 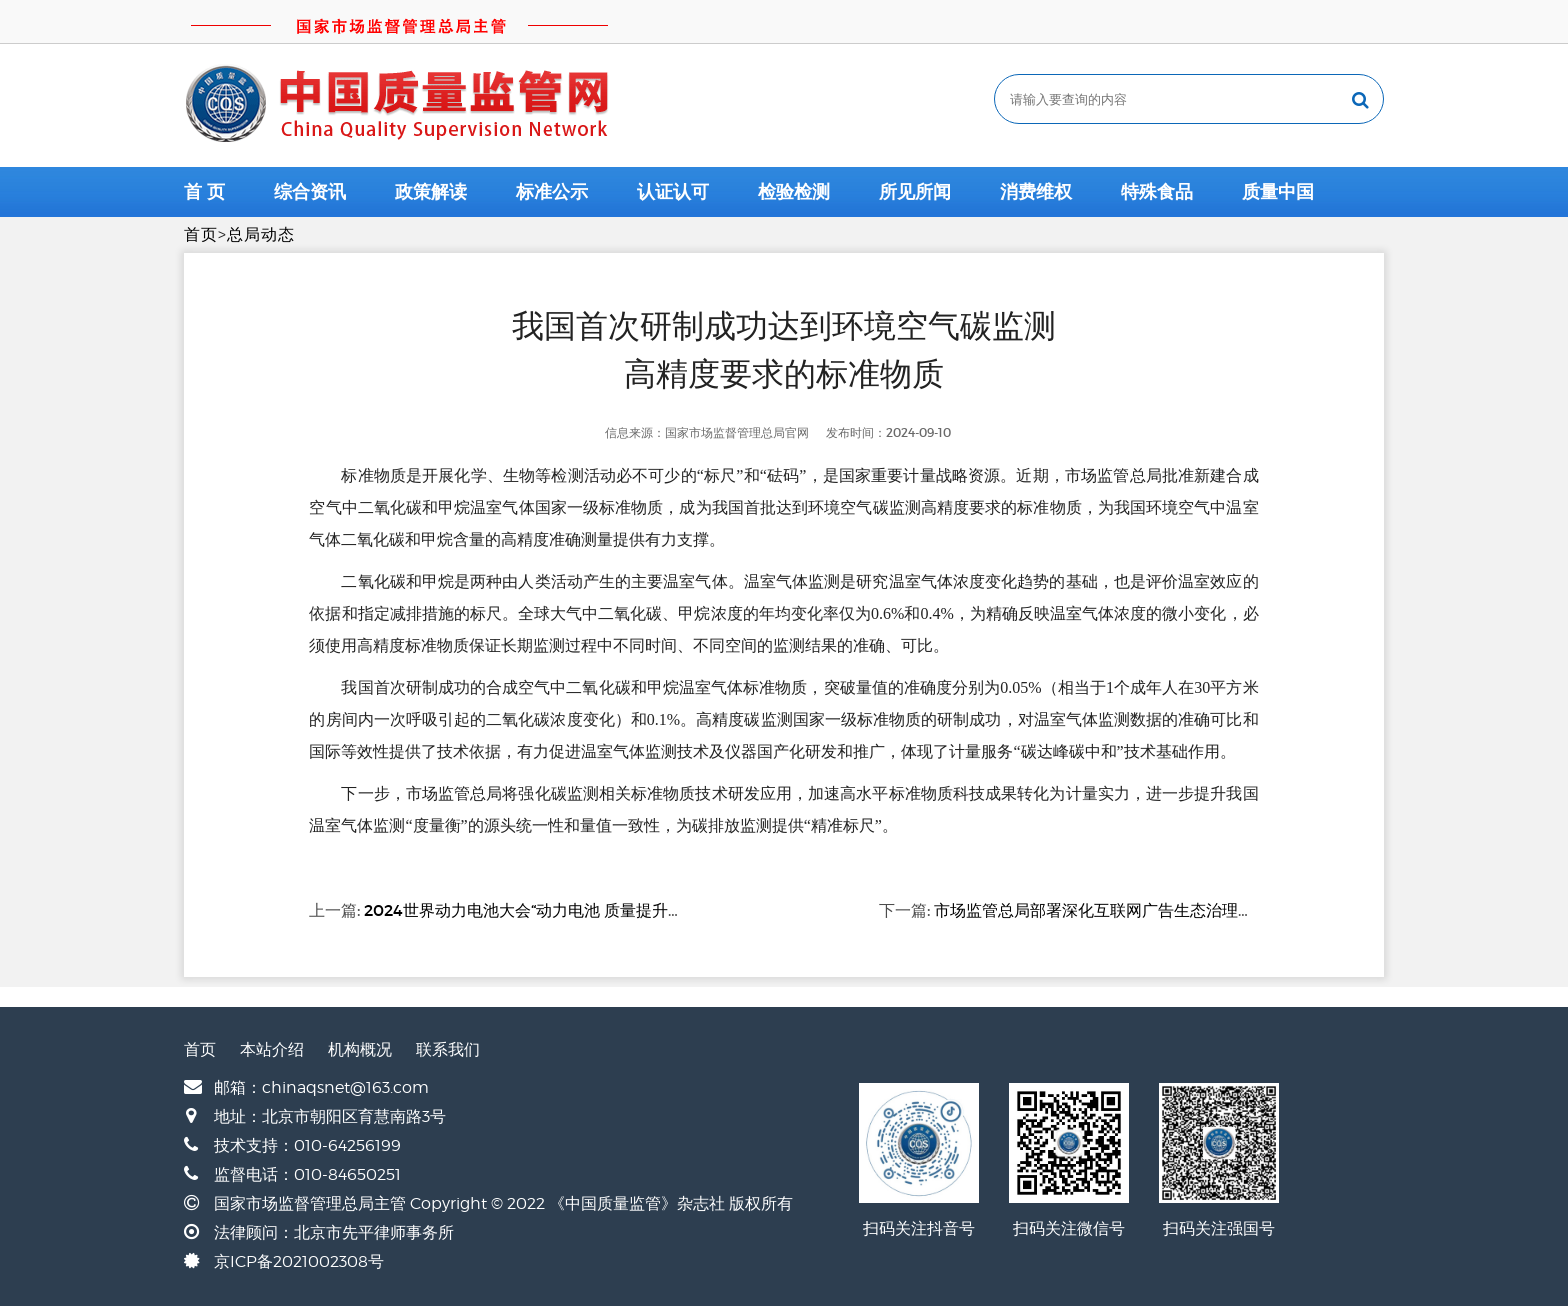 What do you see at coordinates (1278, 192) in the screenshot?
I see `质量中国` at bounding box center [1278, 192].